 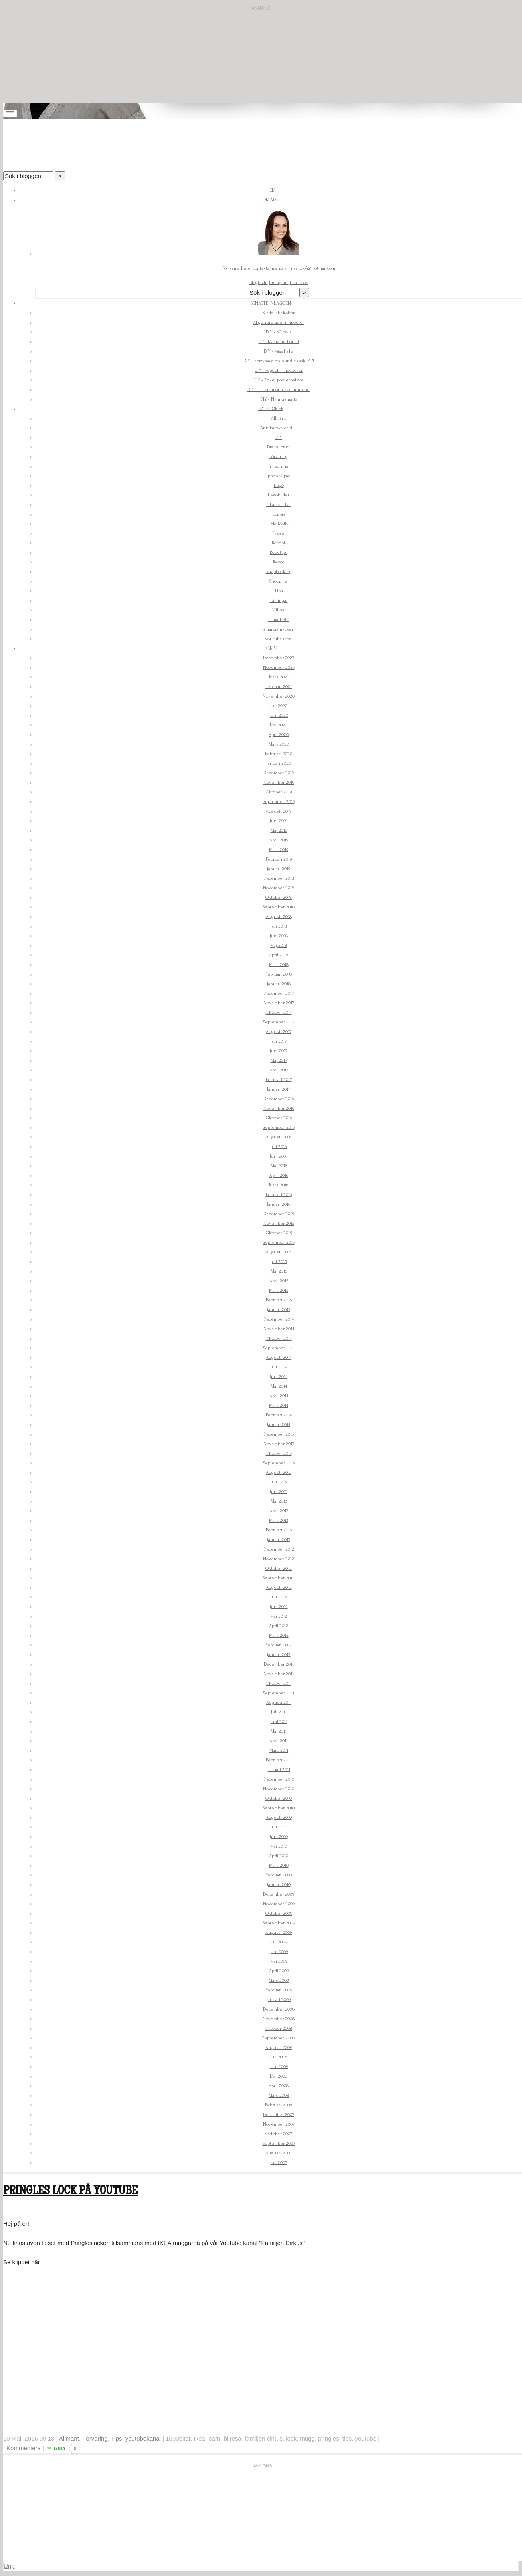 What do you see at coordinates (279, 2009) in the screenshot?
I see `December 2008` at bounding box center [279, 2009].